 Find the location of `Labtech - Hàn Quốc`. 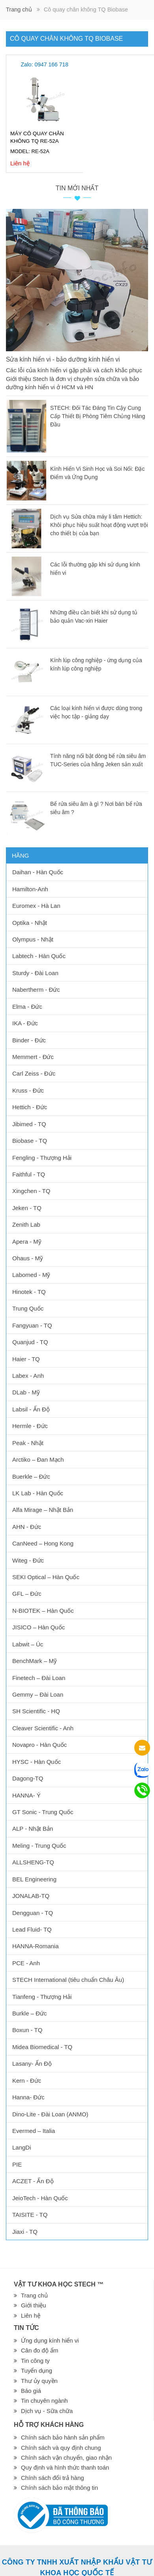

Labtech - Hàn Quốc is located at coordinates (39, 956).